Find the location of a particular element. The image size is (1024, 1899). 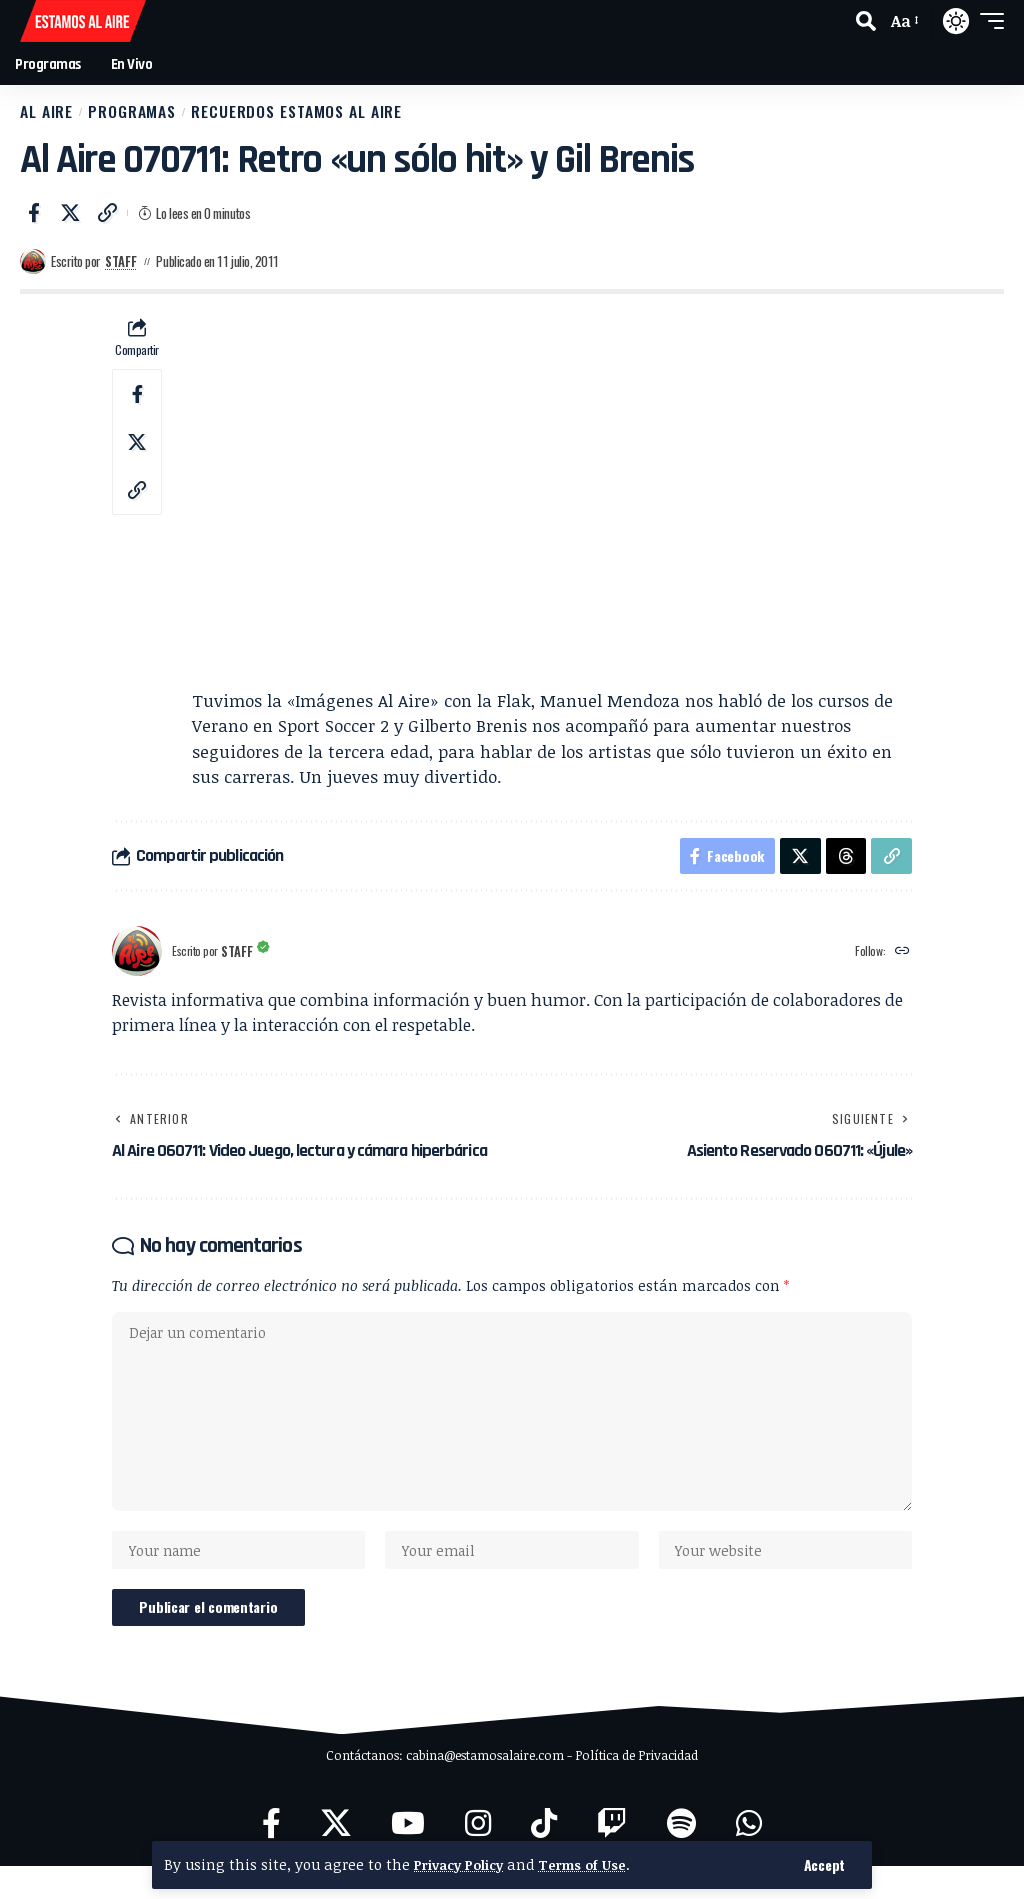

[Share on Facebook] is located at coordinates (34, 222).